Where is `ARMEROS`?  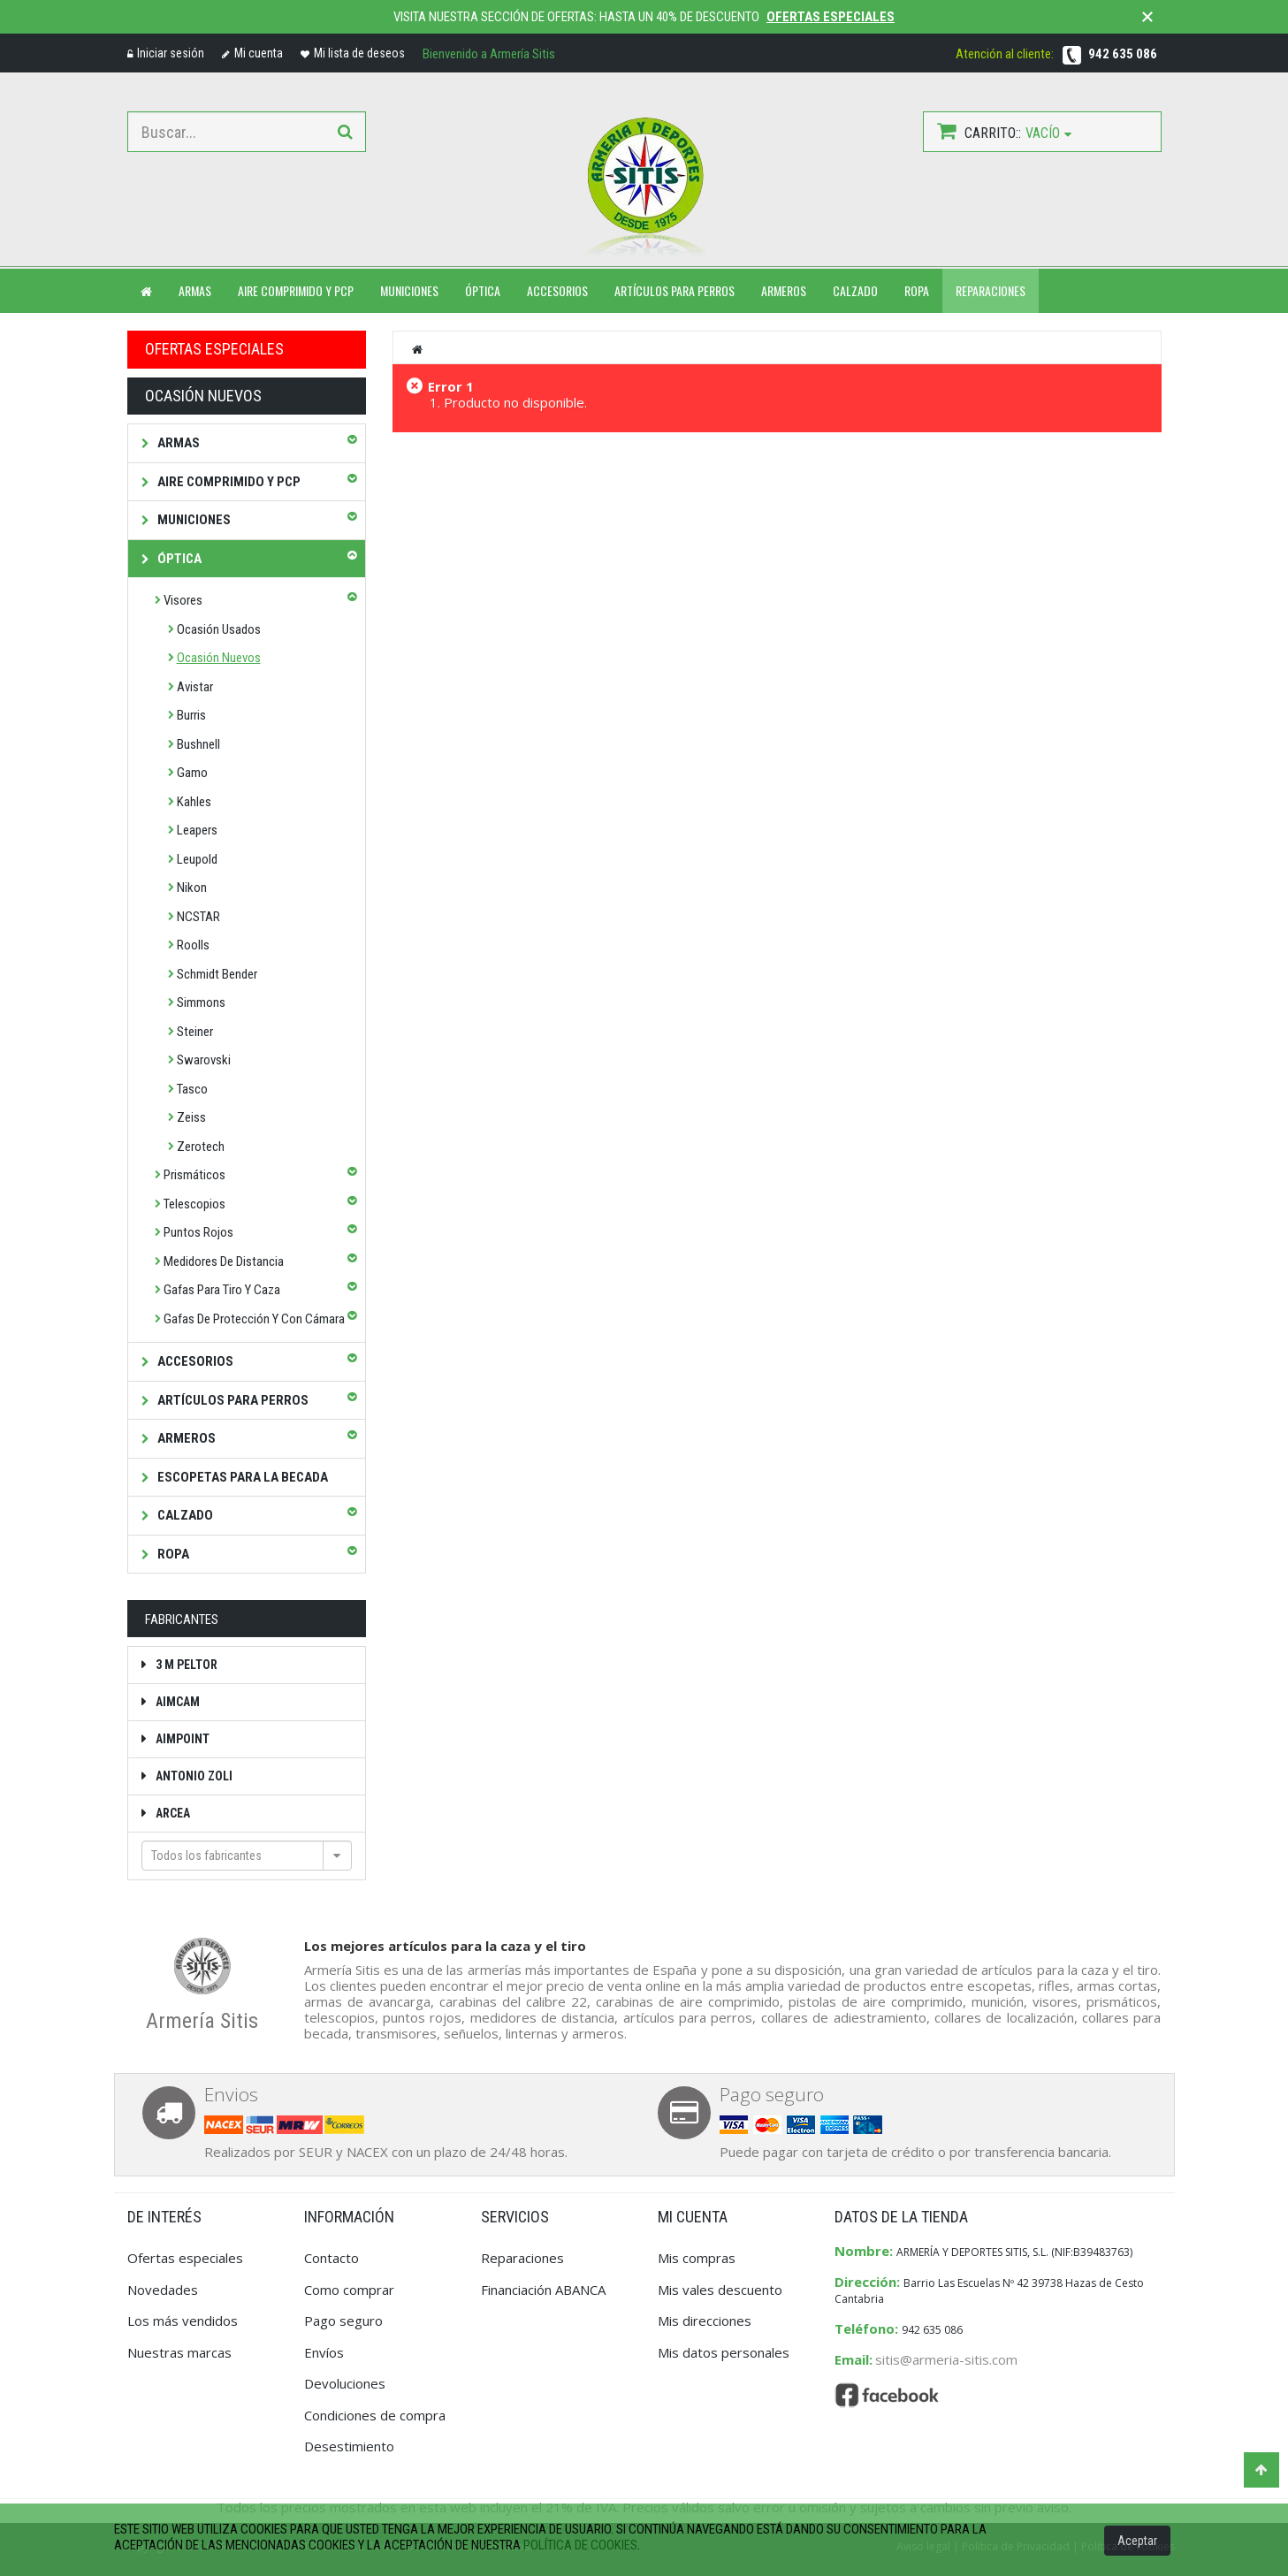 ARMEROS is located at coordinates (783, 290).